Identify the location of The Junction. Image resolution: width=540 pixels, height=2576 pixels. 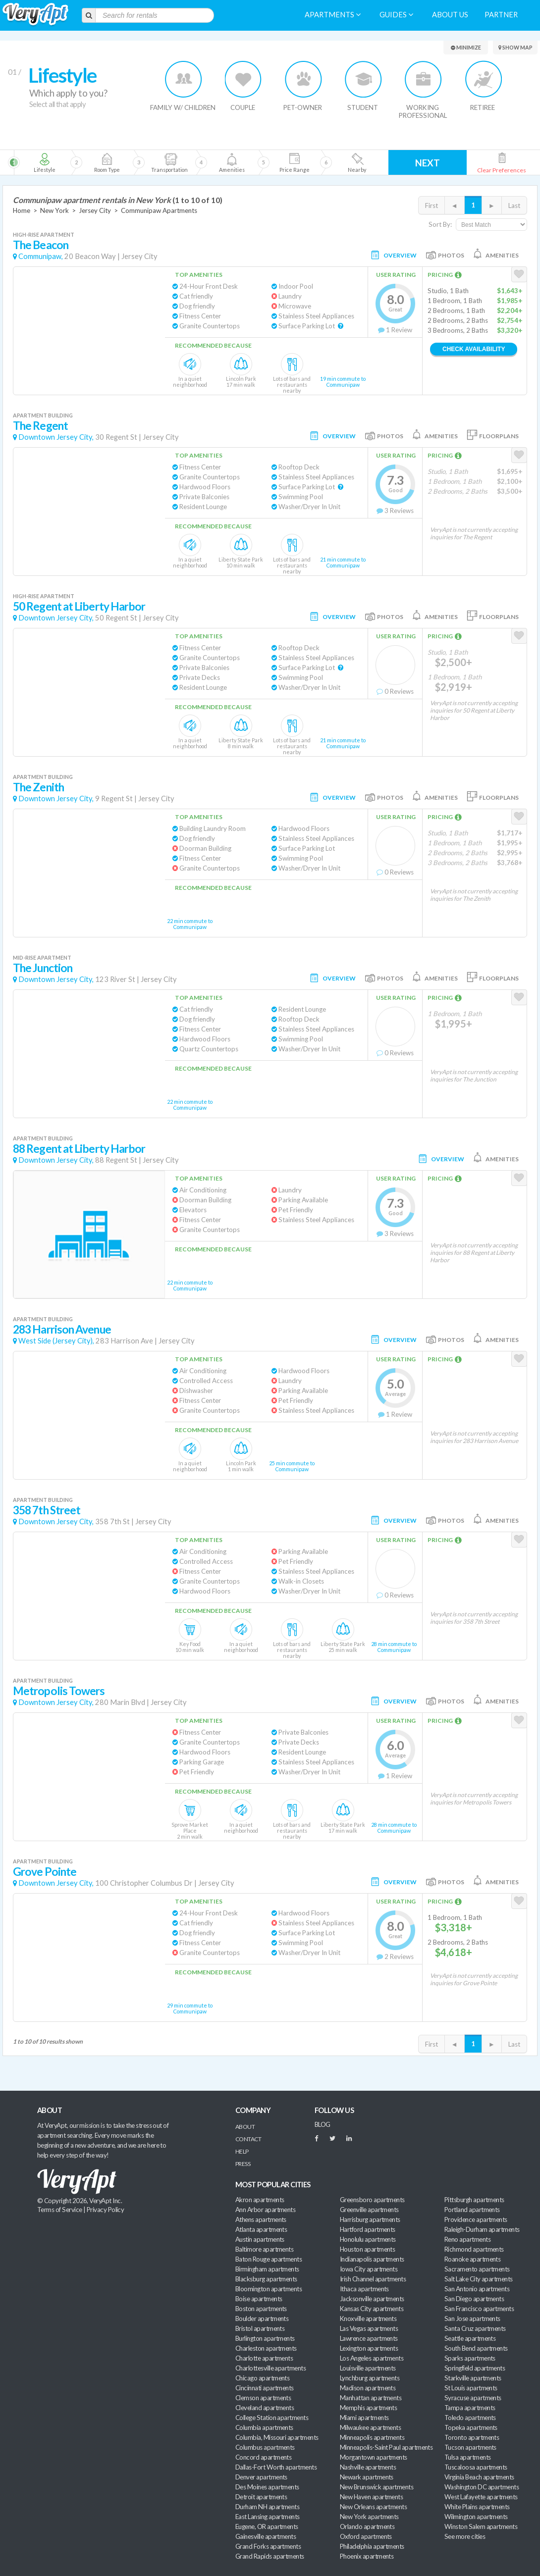
(42, 968).